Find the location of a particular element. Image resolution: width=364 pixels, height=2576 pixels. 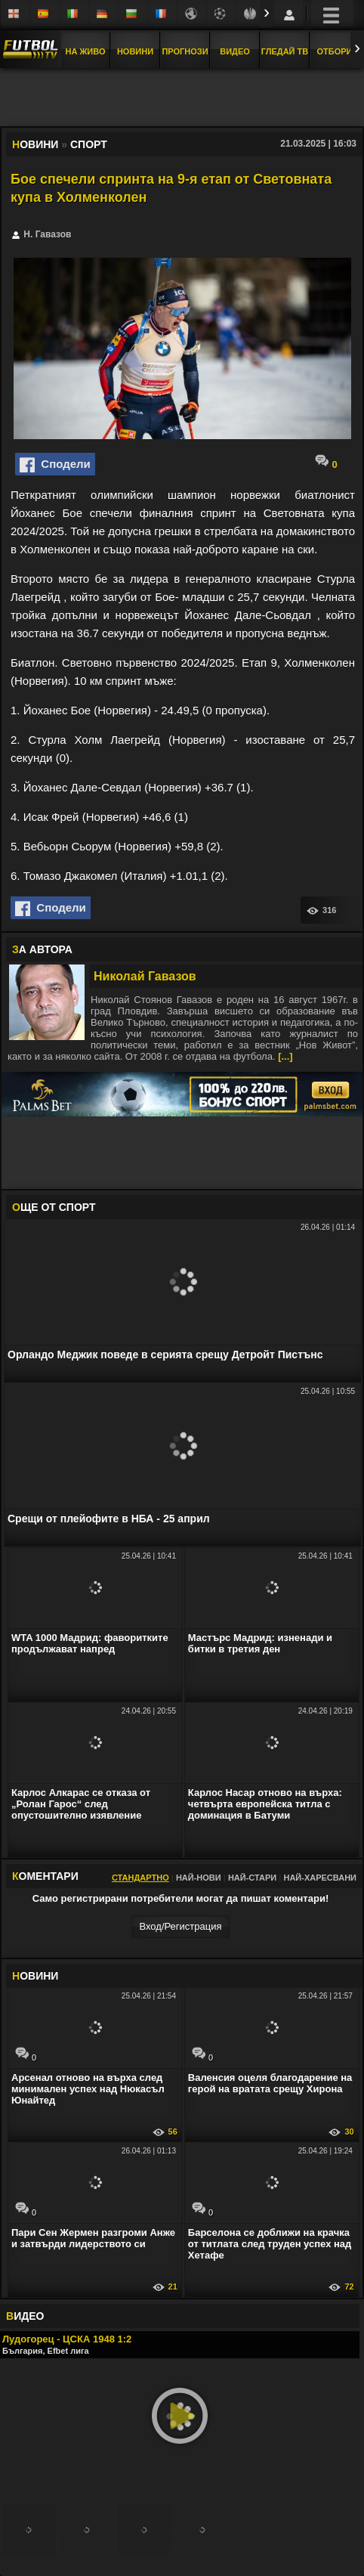

ИДЕО is located at coordinates (25, 2316).